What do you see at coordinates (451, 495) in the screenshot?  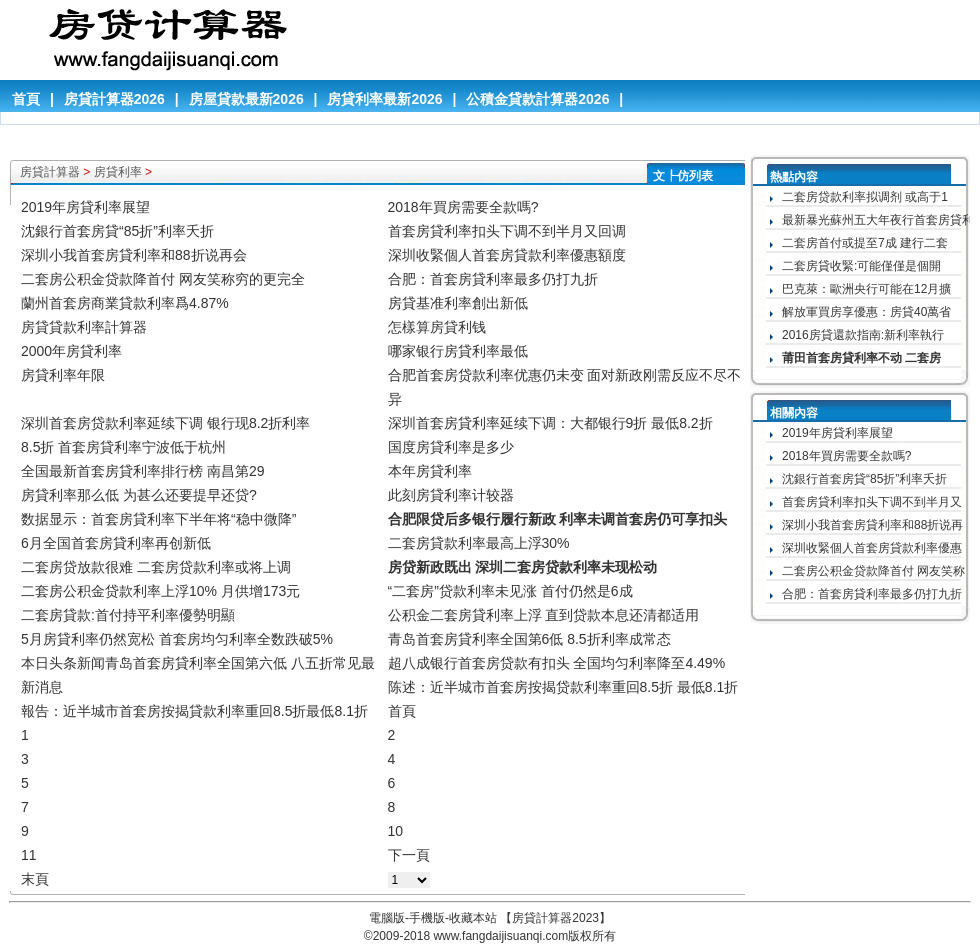 I see `此刻房貸利率计较器` at bounding box center [451, 495].